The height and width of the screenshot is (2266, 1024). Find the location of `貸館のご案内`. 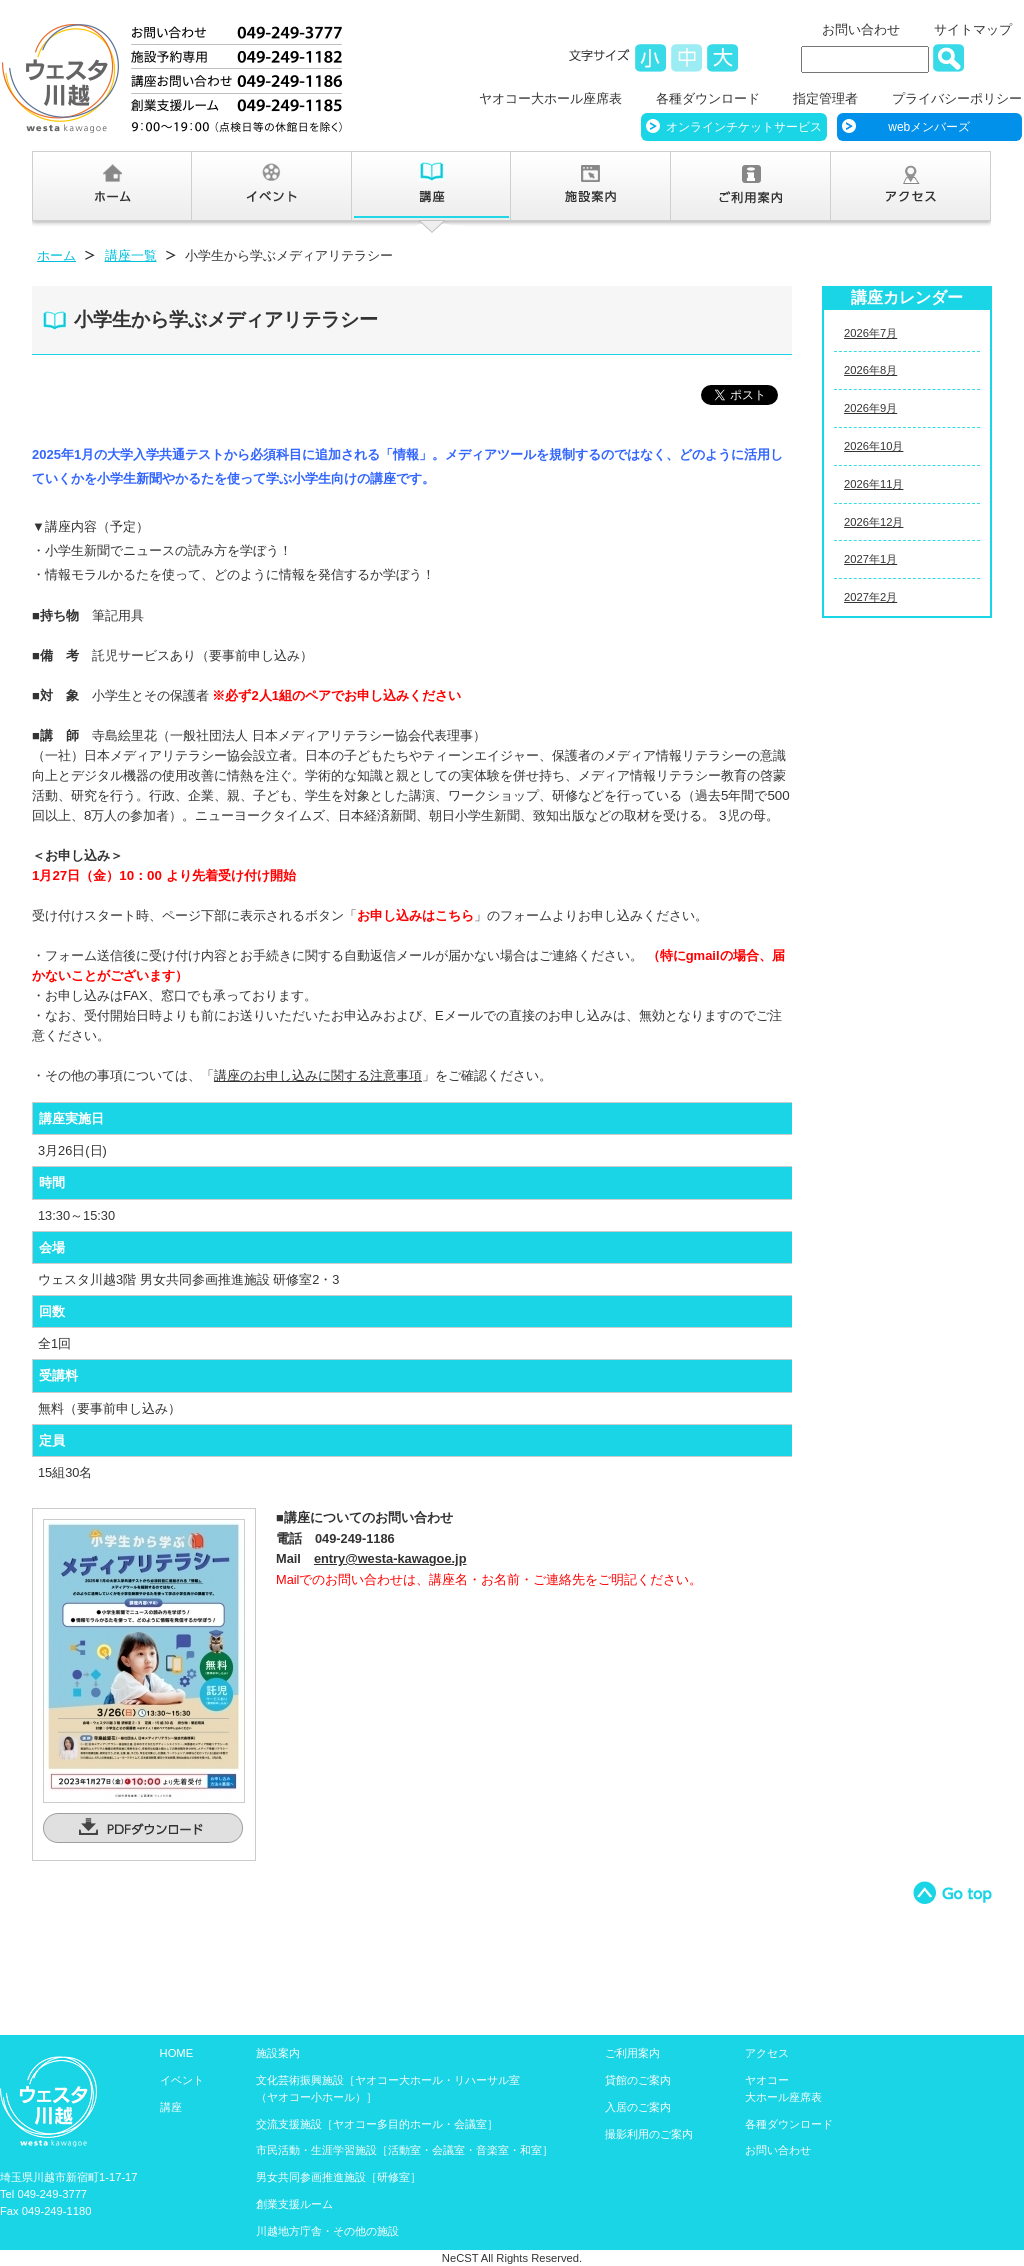

貸館のご案内 is located at coordinates (638, 2080).